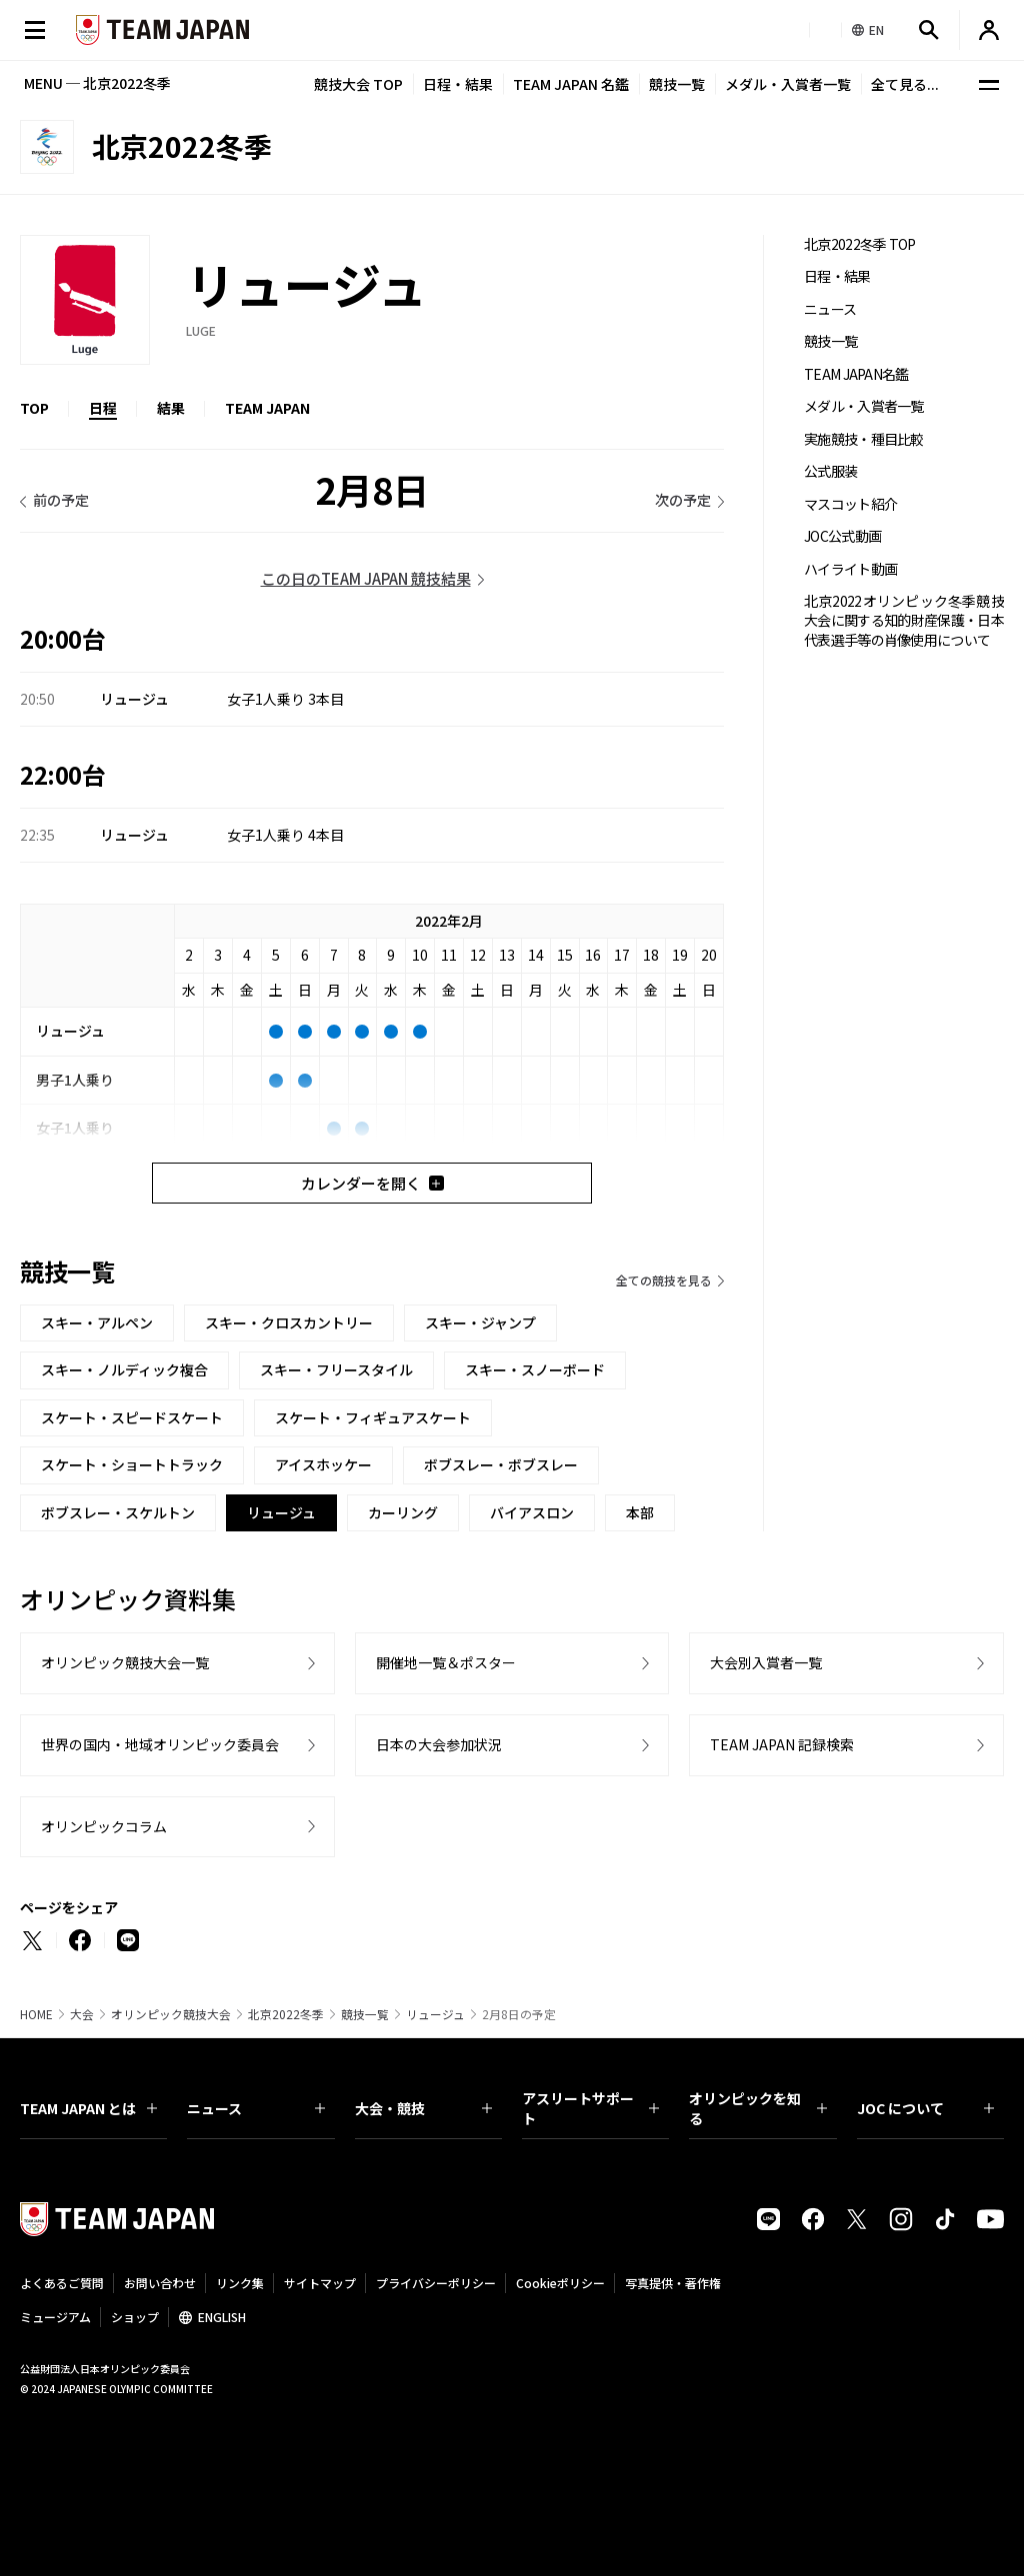 Image resolution: width=1024 pixels, height=2576 pixels. What do you see at coordinates (125, 1662) in the screenshot?
I see `オリンピック競技大会一覧` at bounding box center [125, 1662].